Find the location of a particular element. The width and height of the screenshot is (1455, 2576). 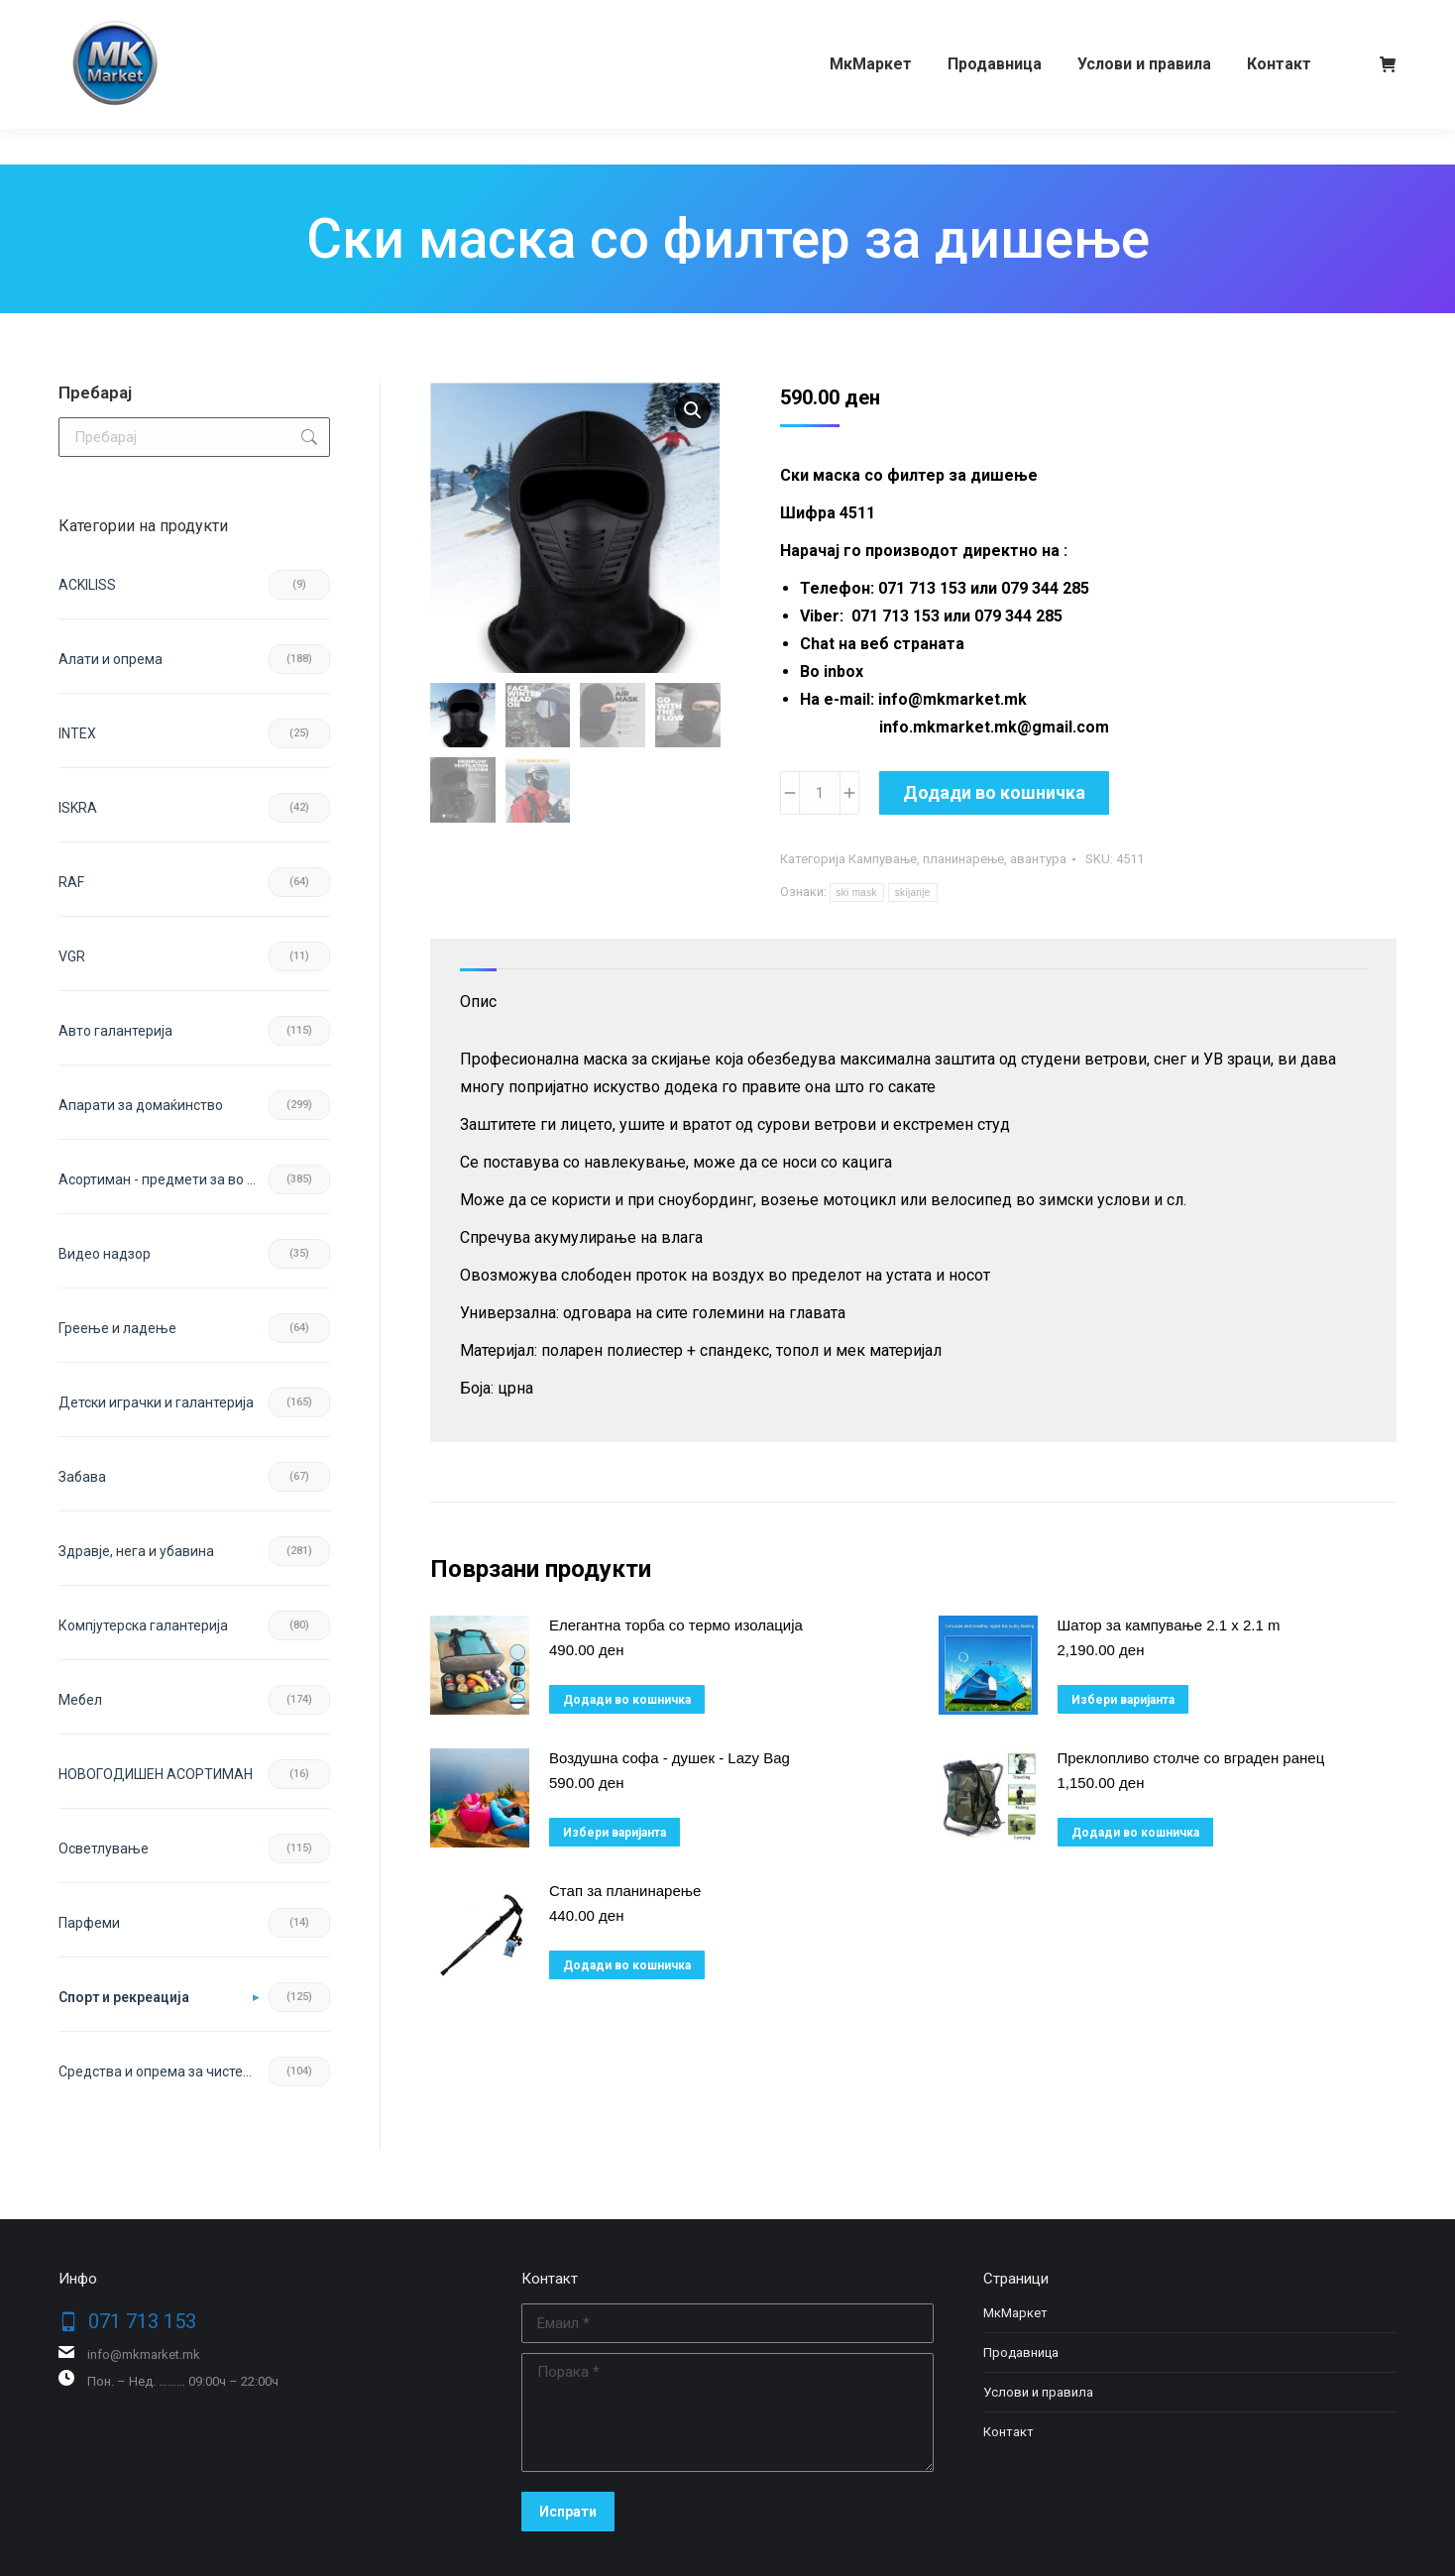

Додади во кошничка is located at coordinates (994, 792).